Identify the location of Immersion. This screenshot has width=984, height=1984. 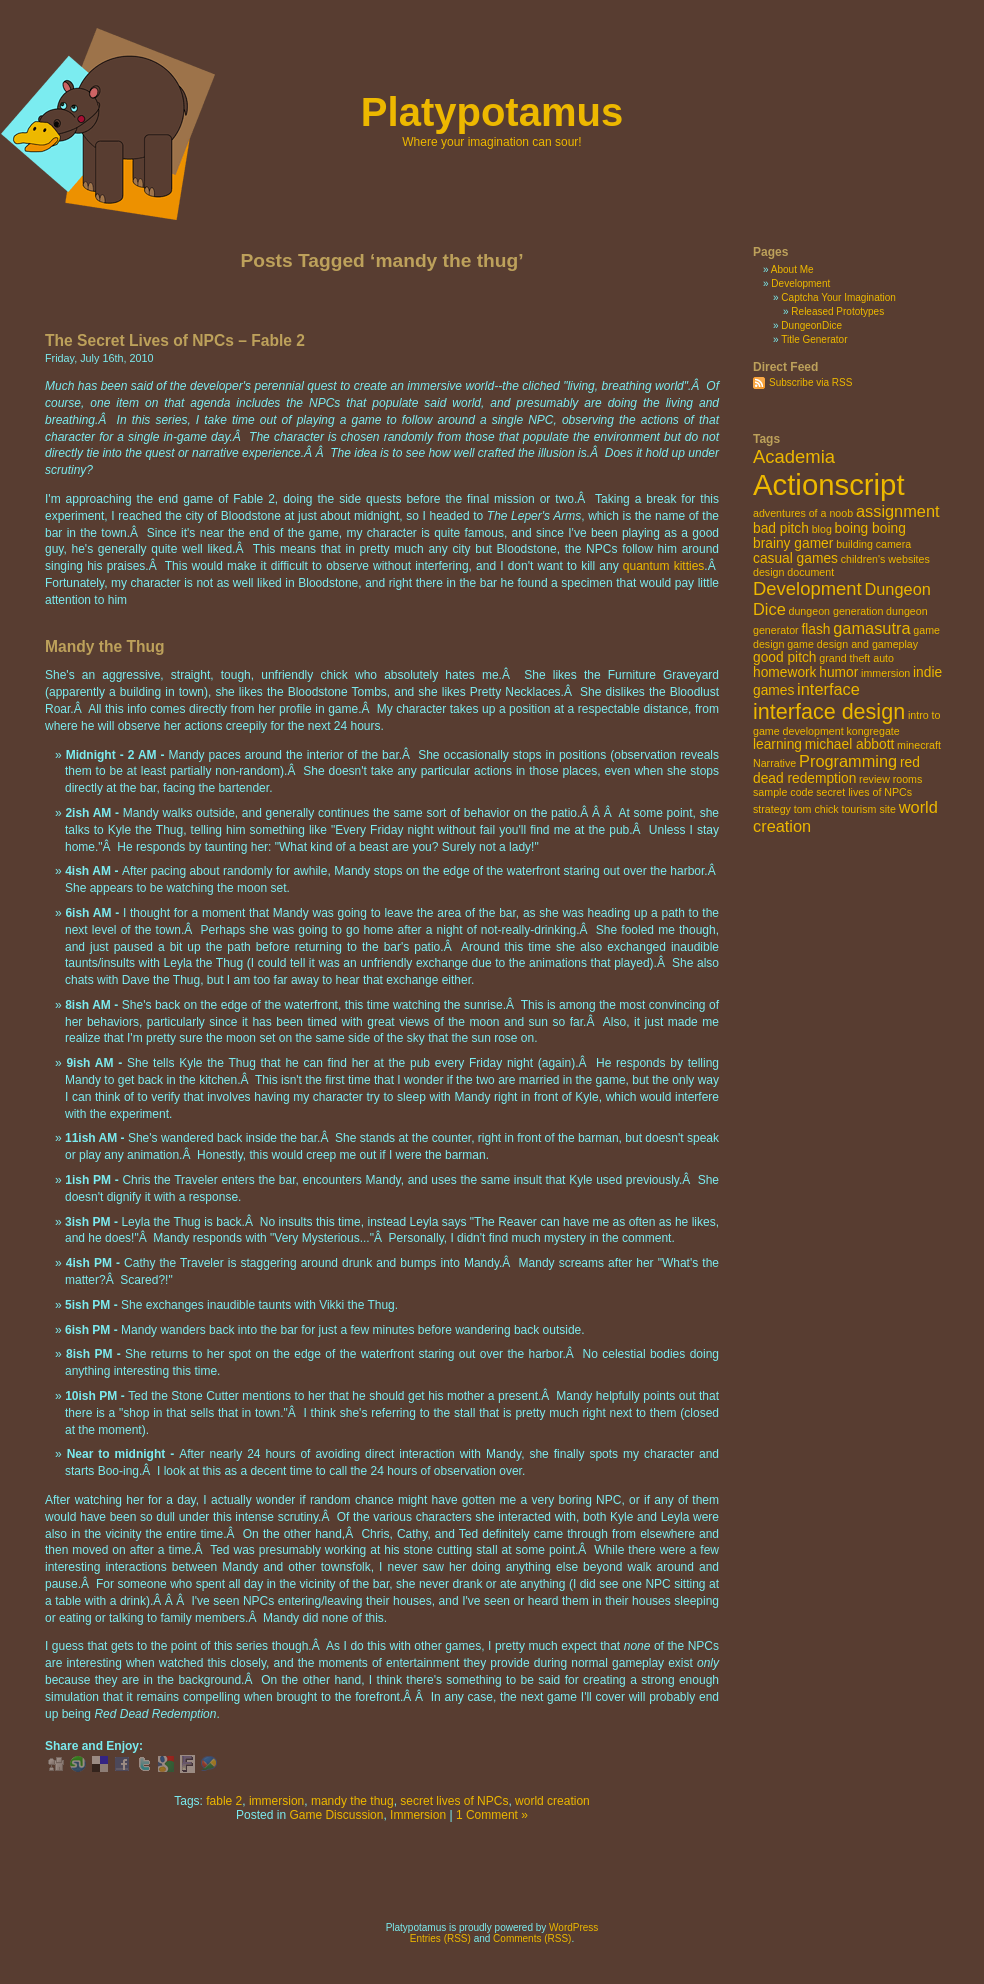
(418, 1815).